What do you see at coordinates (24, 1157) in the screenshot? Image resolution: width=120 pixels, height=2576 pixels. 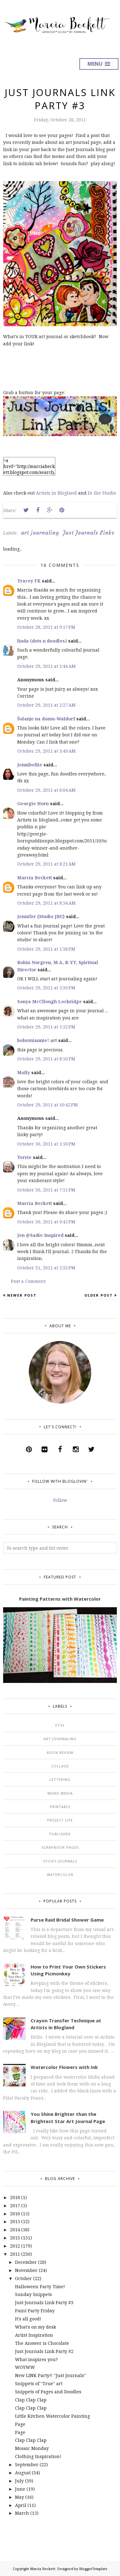 I see `Terrie` at bounding box center [24, 1157].